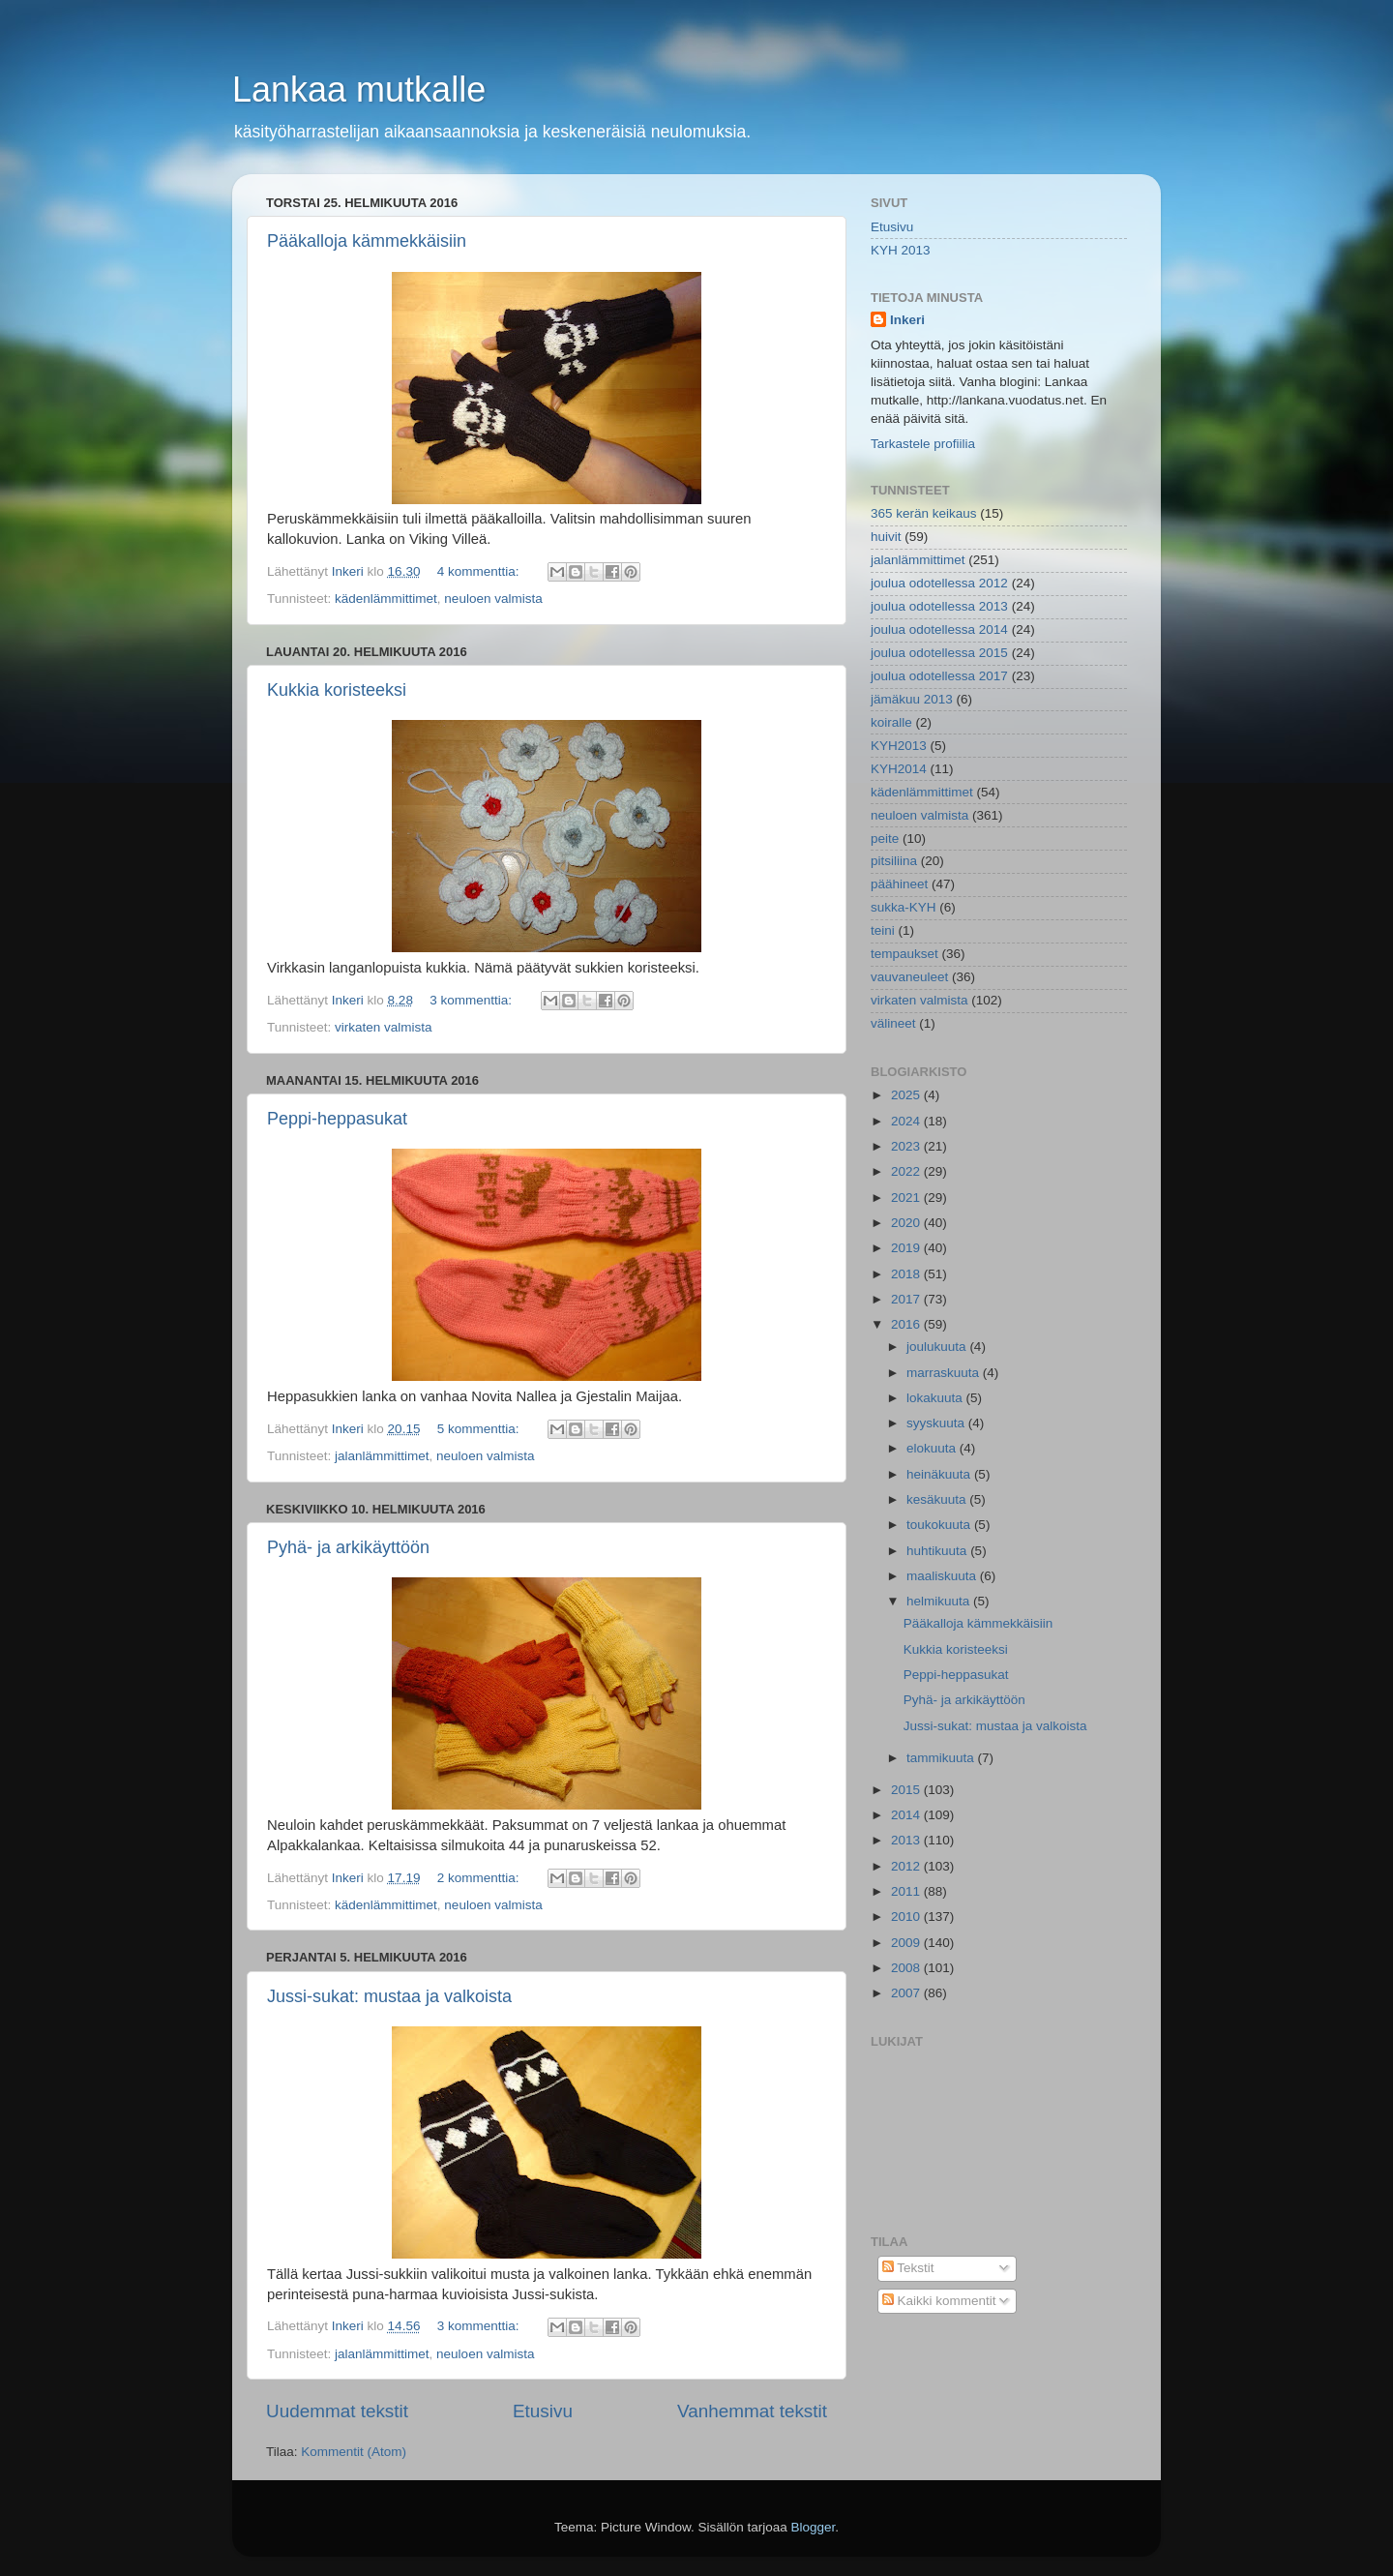 This screenshot has width=1393, height=2576. What do you see at coordinates (389, 1996) in the screenshot?
I see `Jussi-sukat: mustaa ja valkoista` at bounding box center [389, 1996].